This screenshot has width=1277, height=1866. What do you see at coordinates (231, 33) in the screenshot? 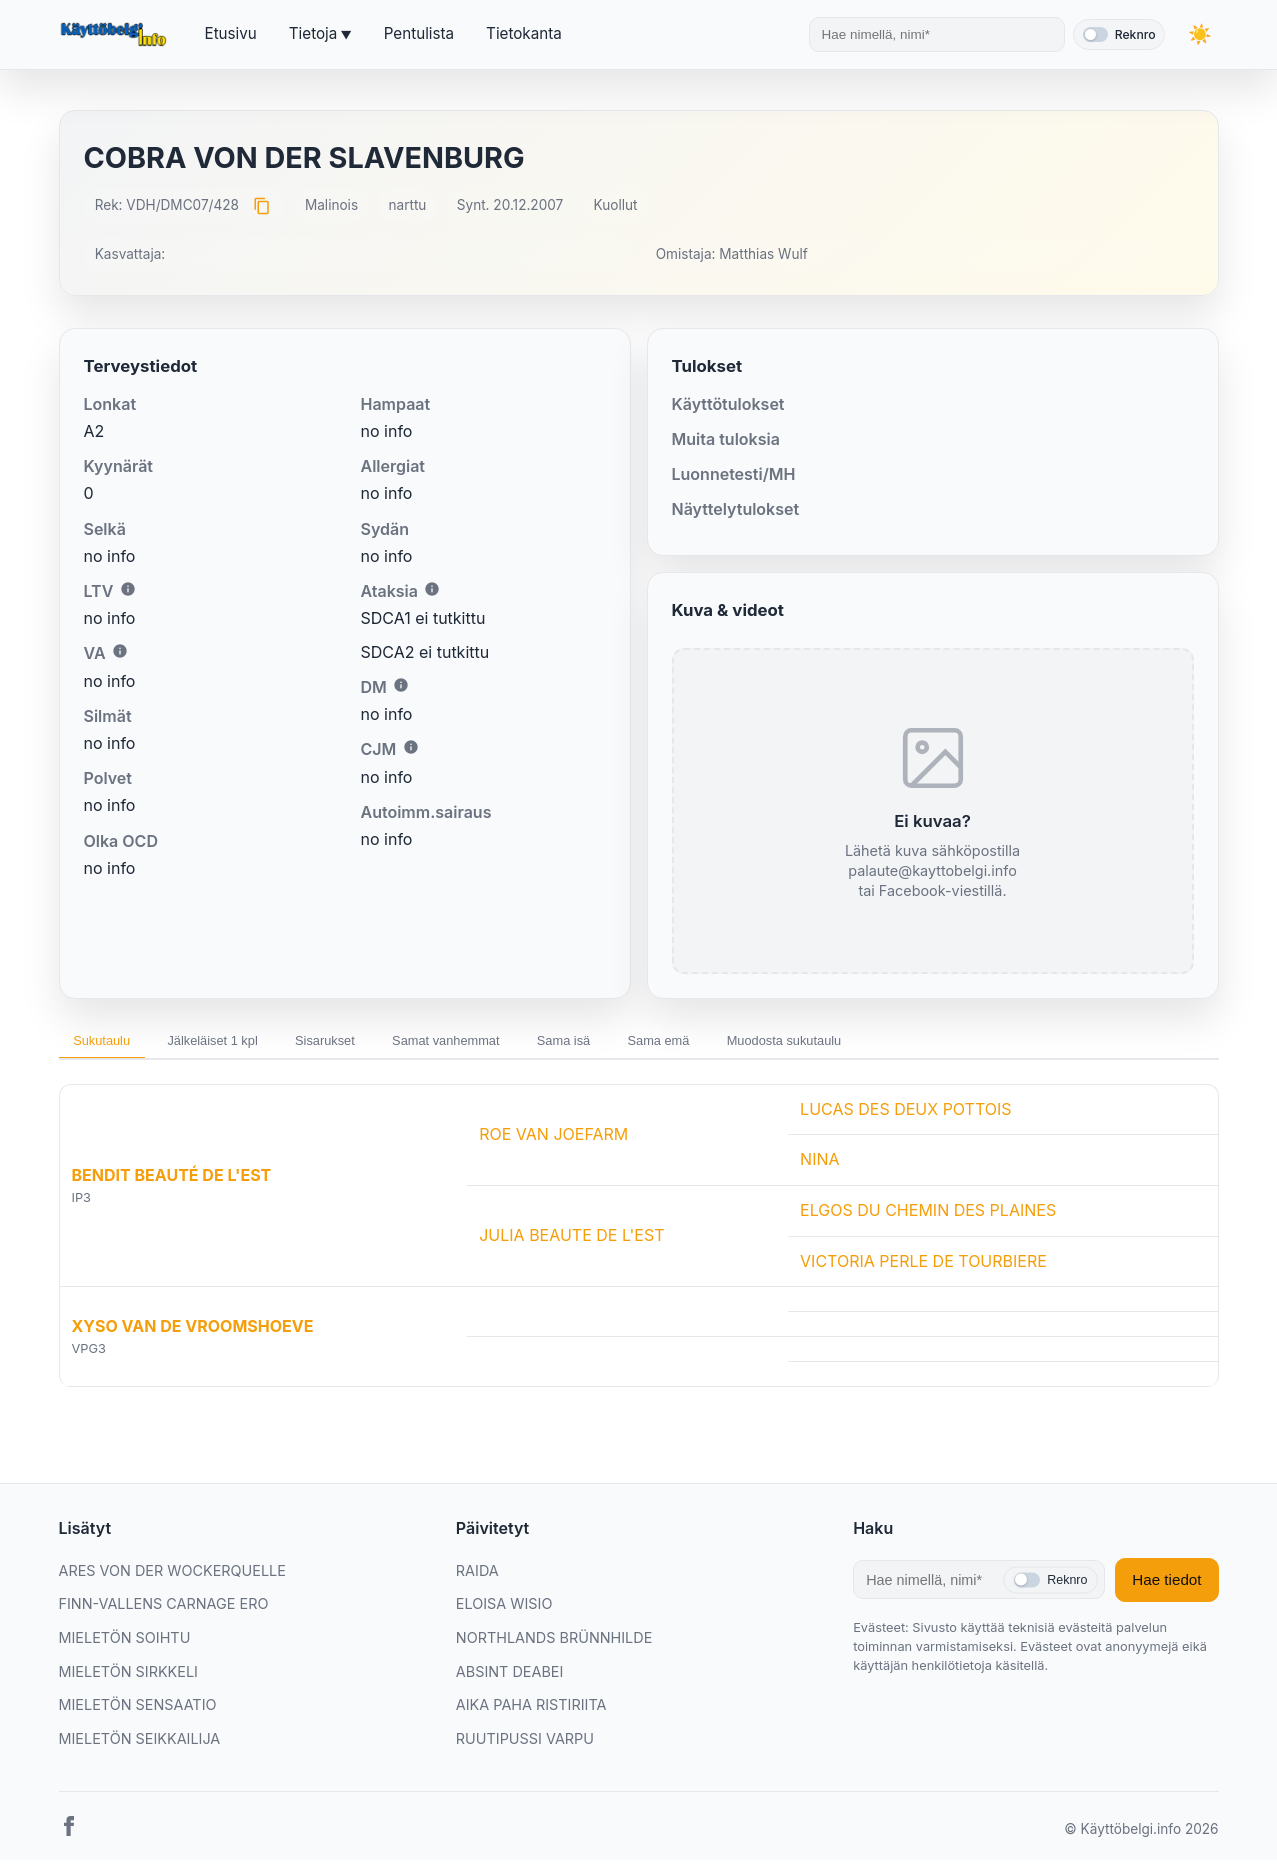
I see `Etusivu` at bounding box center [231, 33].